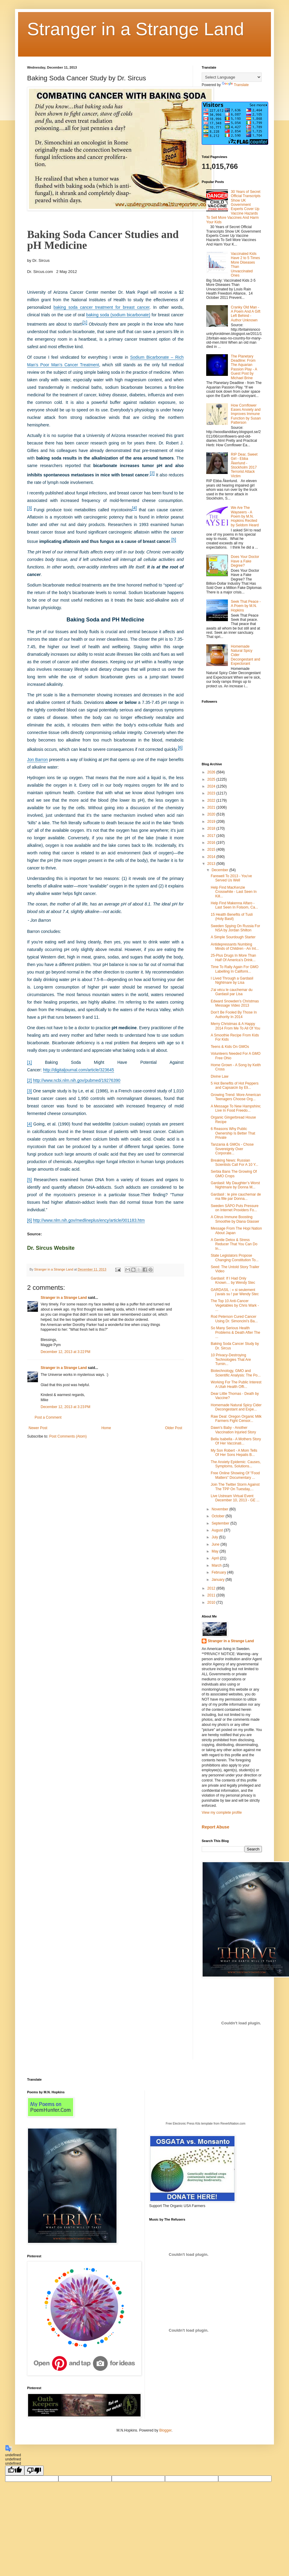  Describe the element at coordinates (211, 793) in the screenshot. I see `2023` at that location.